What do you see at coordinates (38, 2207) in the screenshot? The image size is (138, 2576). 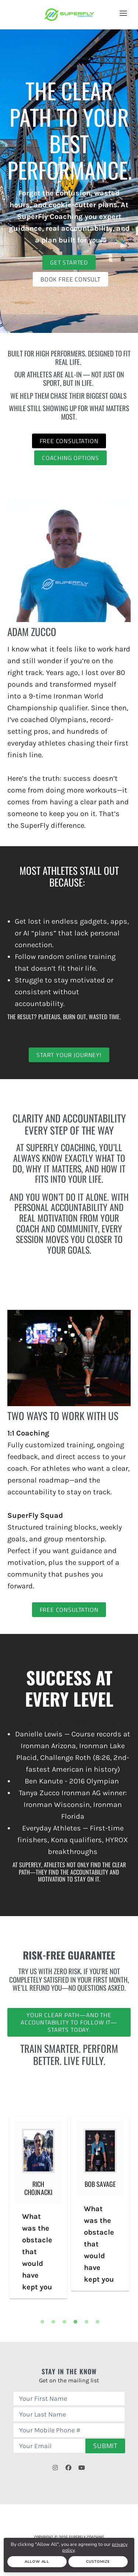 I see `[tabpanel]` at bounding box center [38, 2207].